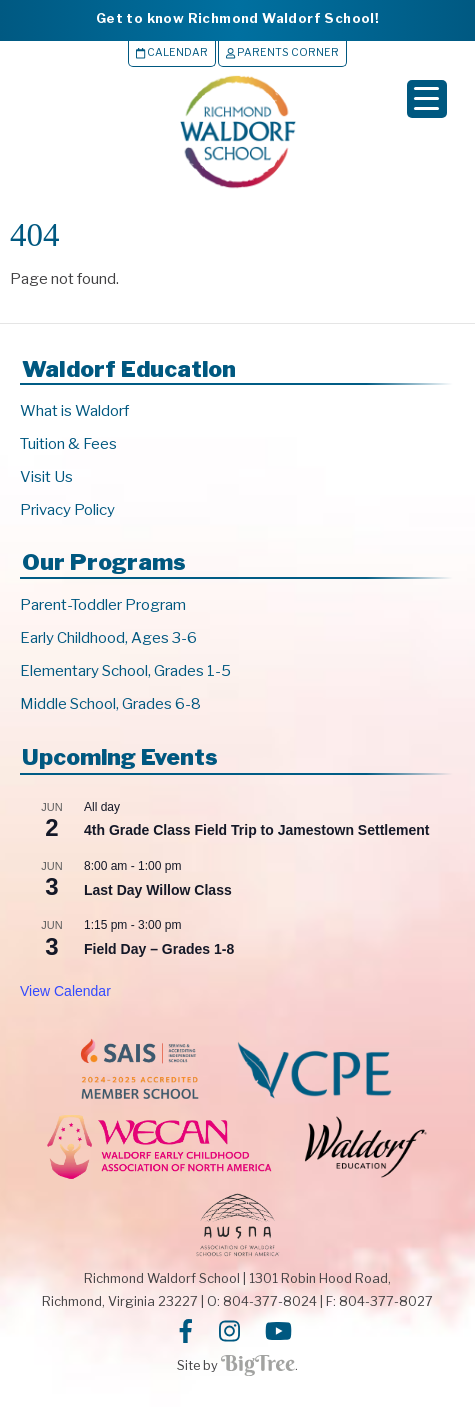  I want to click on Visit Us, so click(46, 477).